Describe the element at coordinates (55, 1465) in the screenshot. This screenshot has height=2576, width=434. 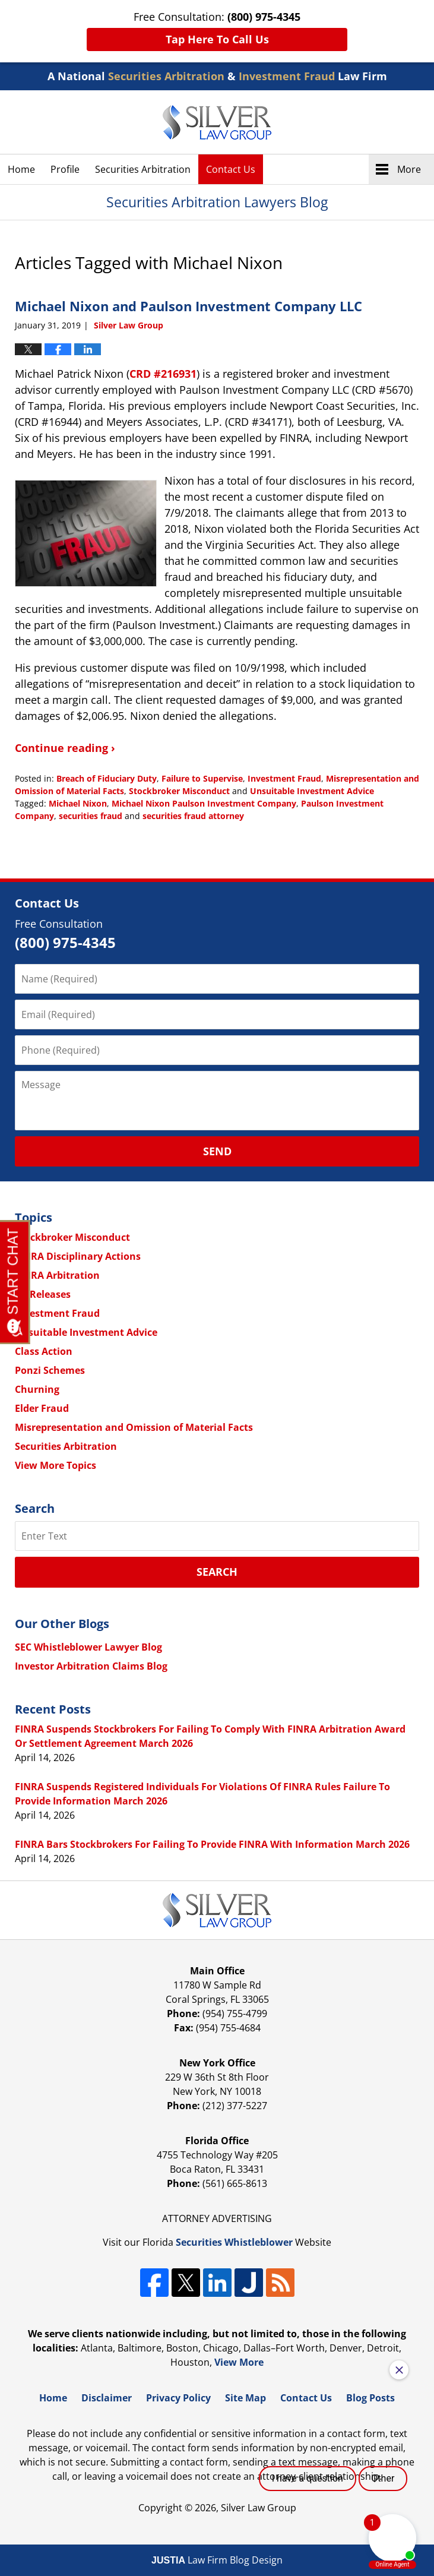
I see `View More Topics` at that location.